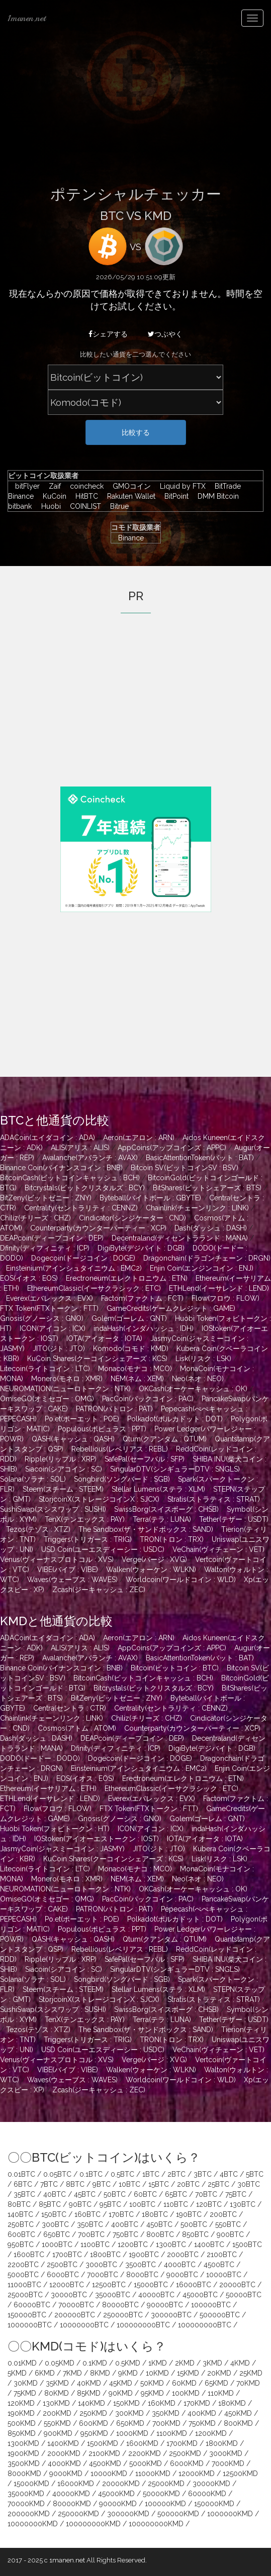 This screenshot has height=2576, width=271. What do you see at coordinates (67, 1569) in the screenshot?
I see `VIBE(バイブ : VIBE)` at bounding box center [67, 1569].